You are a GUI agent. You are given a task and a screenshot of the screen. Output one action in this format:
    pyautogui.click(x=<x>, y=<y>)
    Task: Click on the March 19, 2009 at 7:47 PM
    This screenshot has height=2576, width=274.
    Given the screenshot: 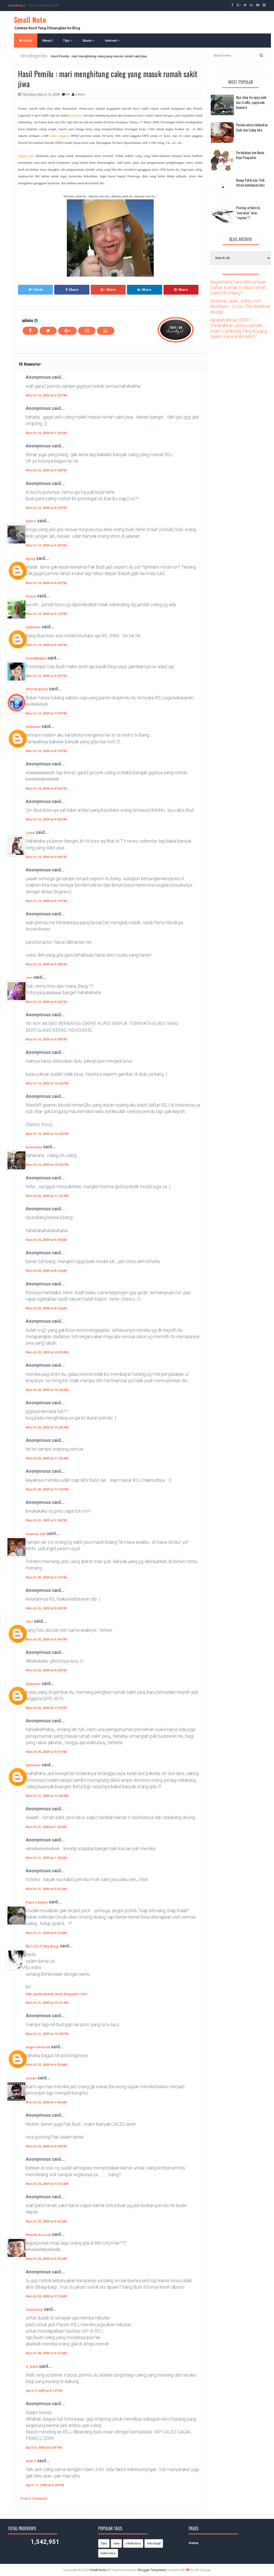 What is the action you would take?
    pyautogui.click(x=46, y=713)
    